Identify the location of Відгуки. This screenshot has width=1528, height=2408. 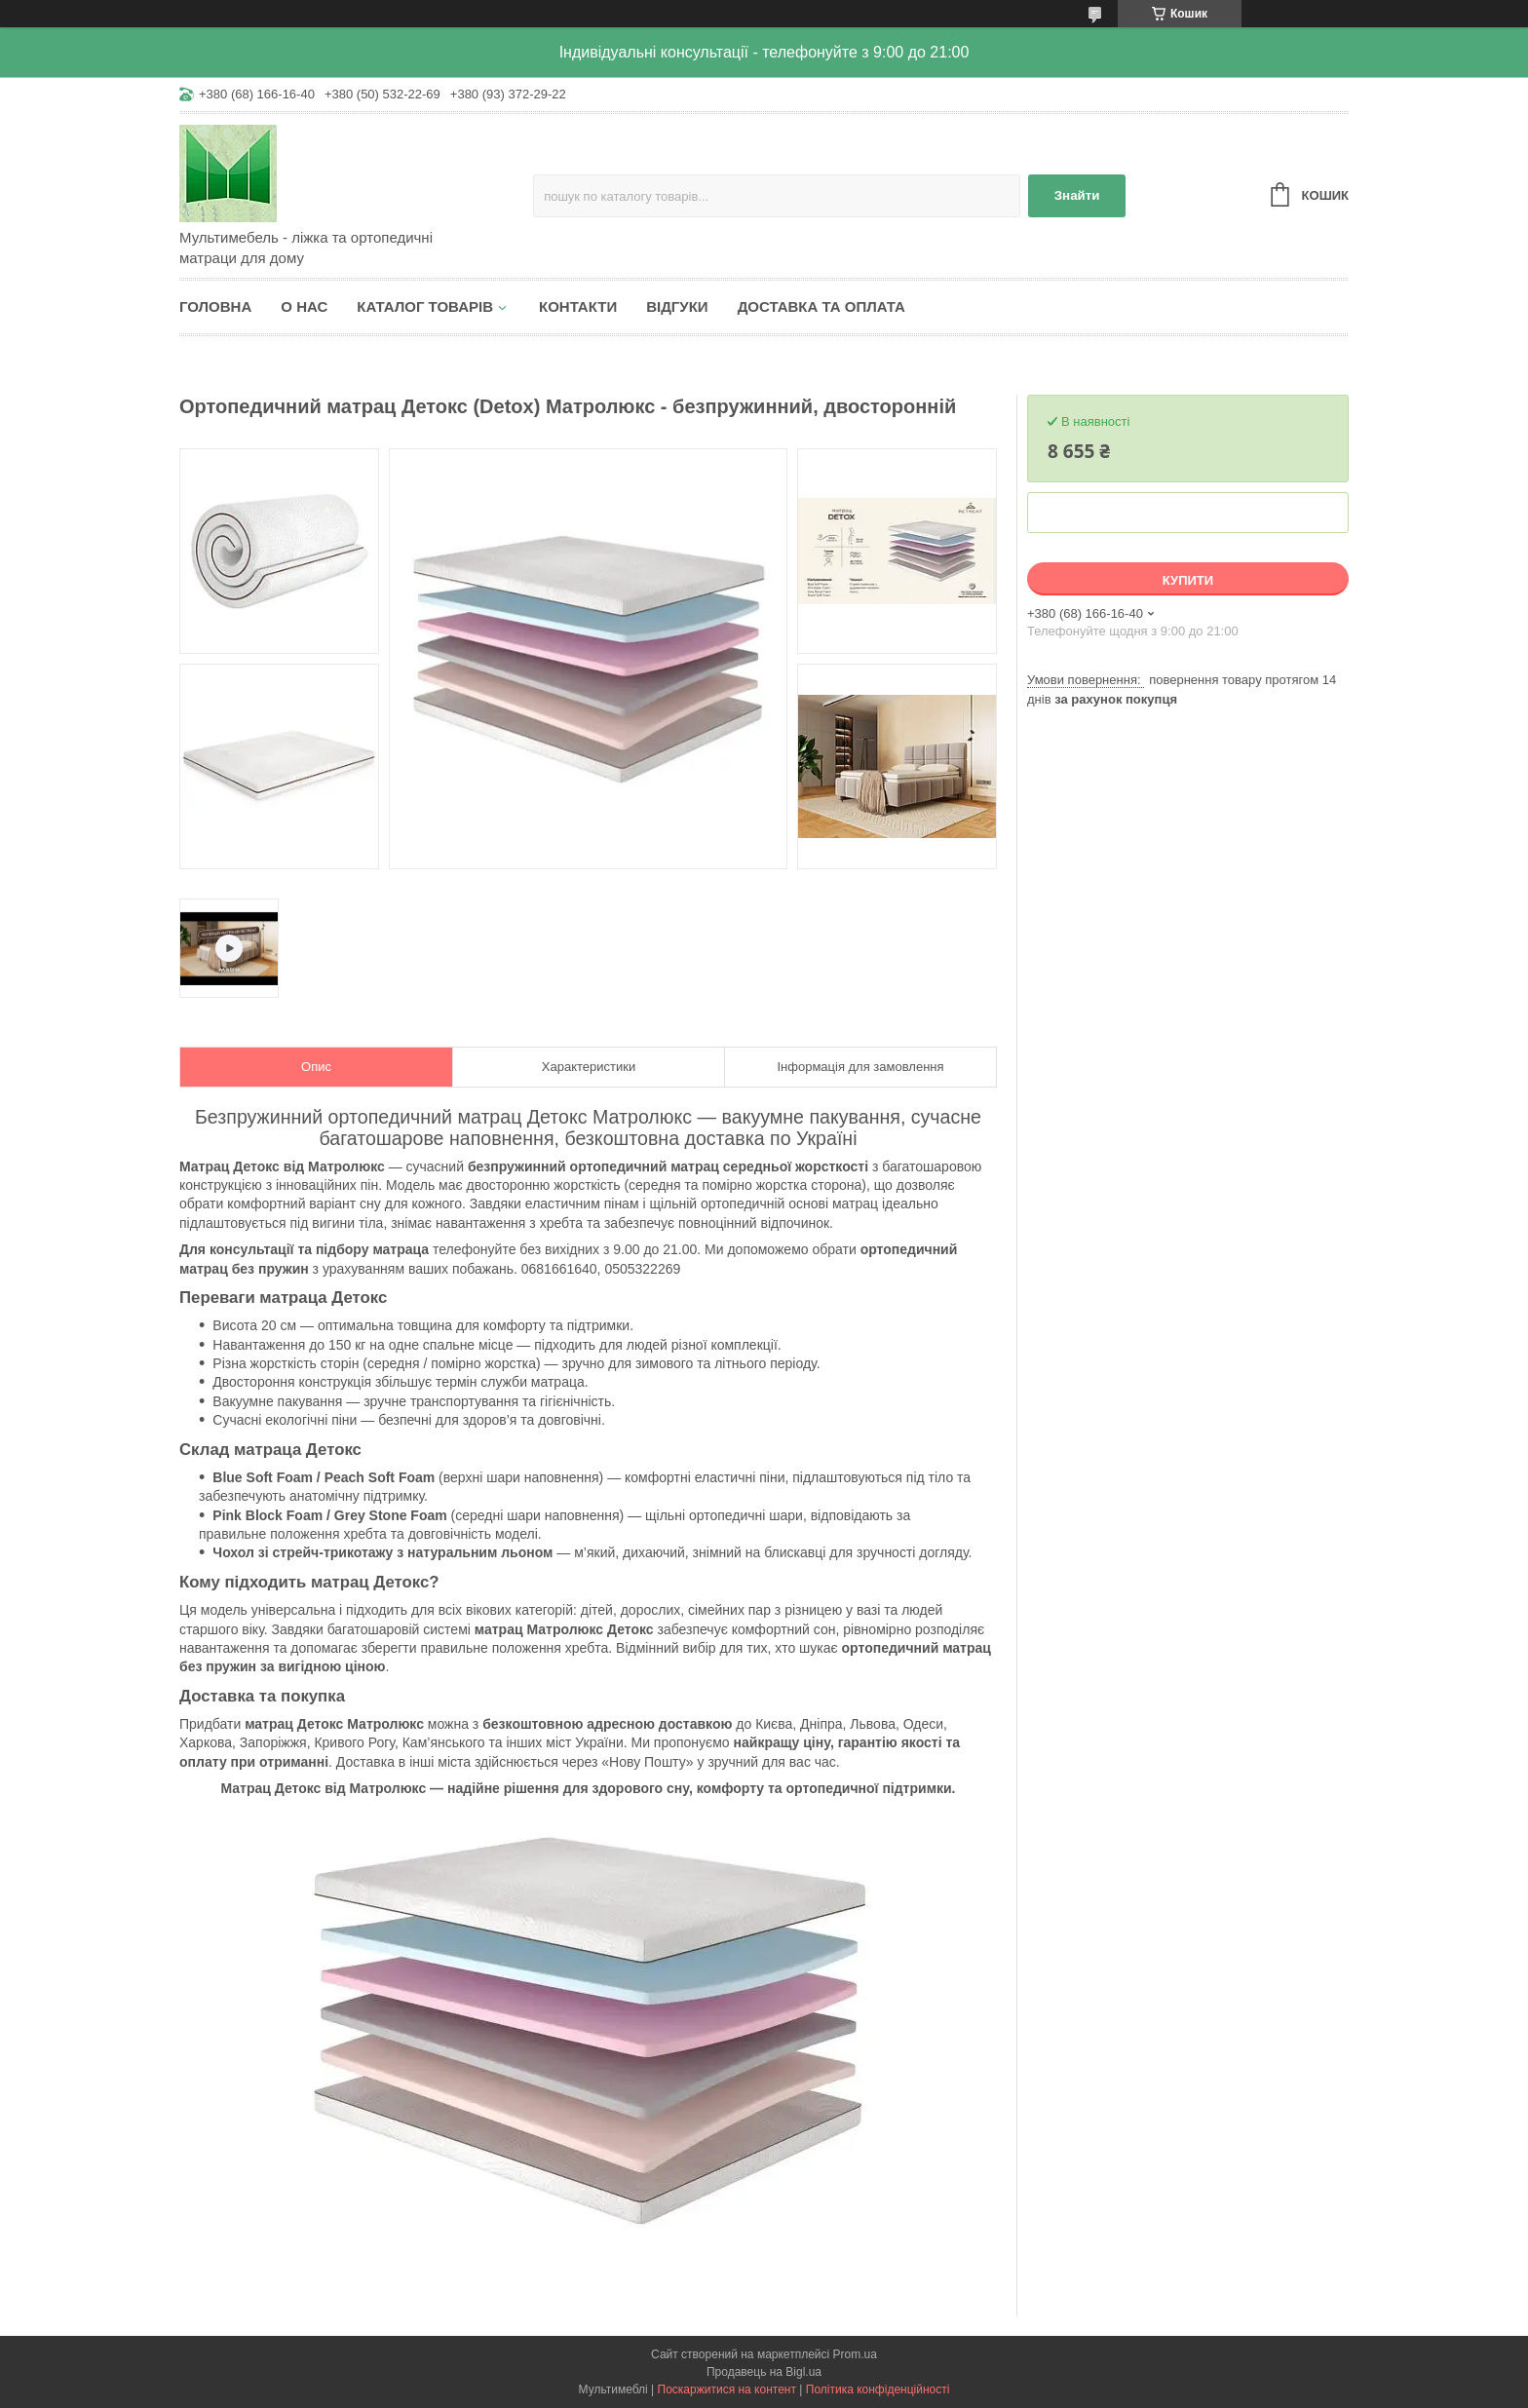
(676, 306).